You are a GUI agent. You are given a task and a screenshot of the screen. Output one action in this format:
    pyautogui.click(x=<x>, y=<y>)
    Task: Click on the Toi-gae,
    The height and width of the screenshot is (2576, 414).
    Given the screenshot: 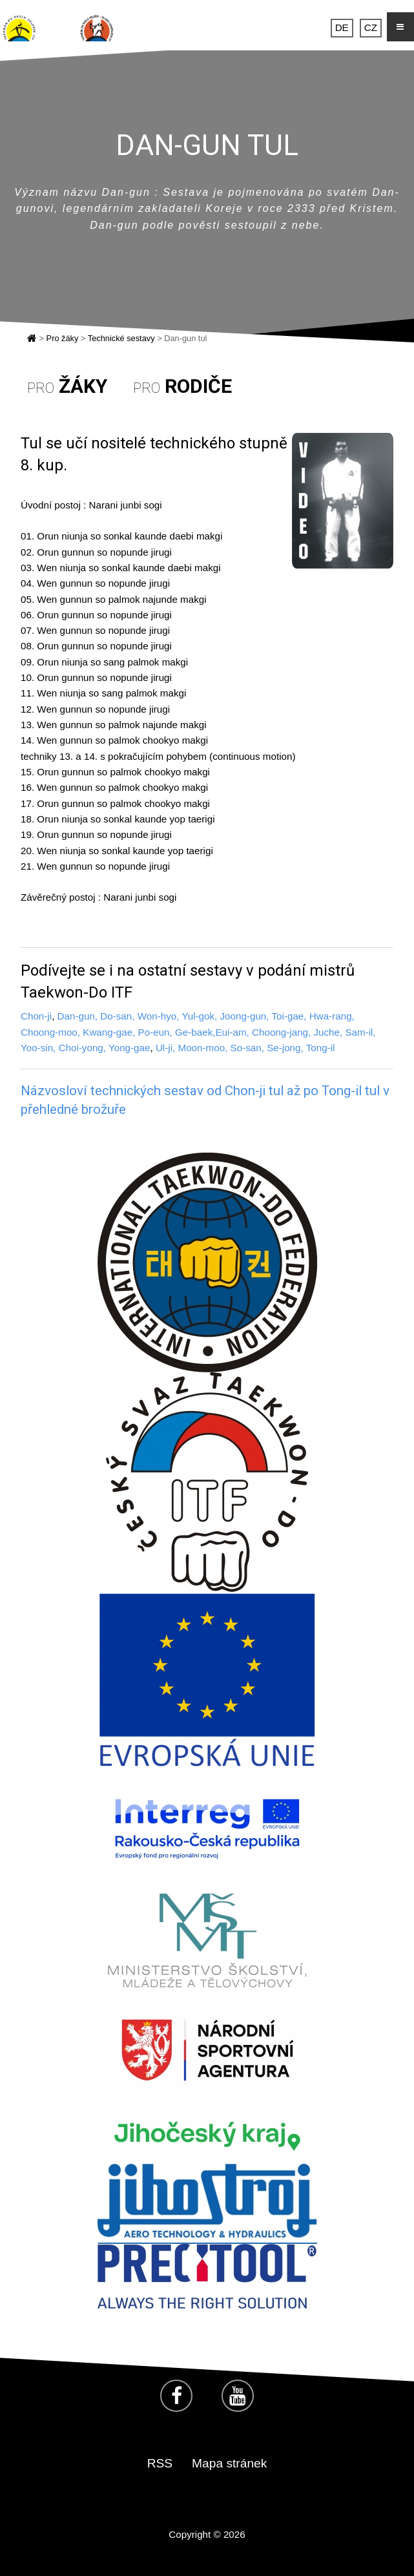 What is the action you would take?
    pyautogui.click(x=288, y=1016)
    